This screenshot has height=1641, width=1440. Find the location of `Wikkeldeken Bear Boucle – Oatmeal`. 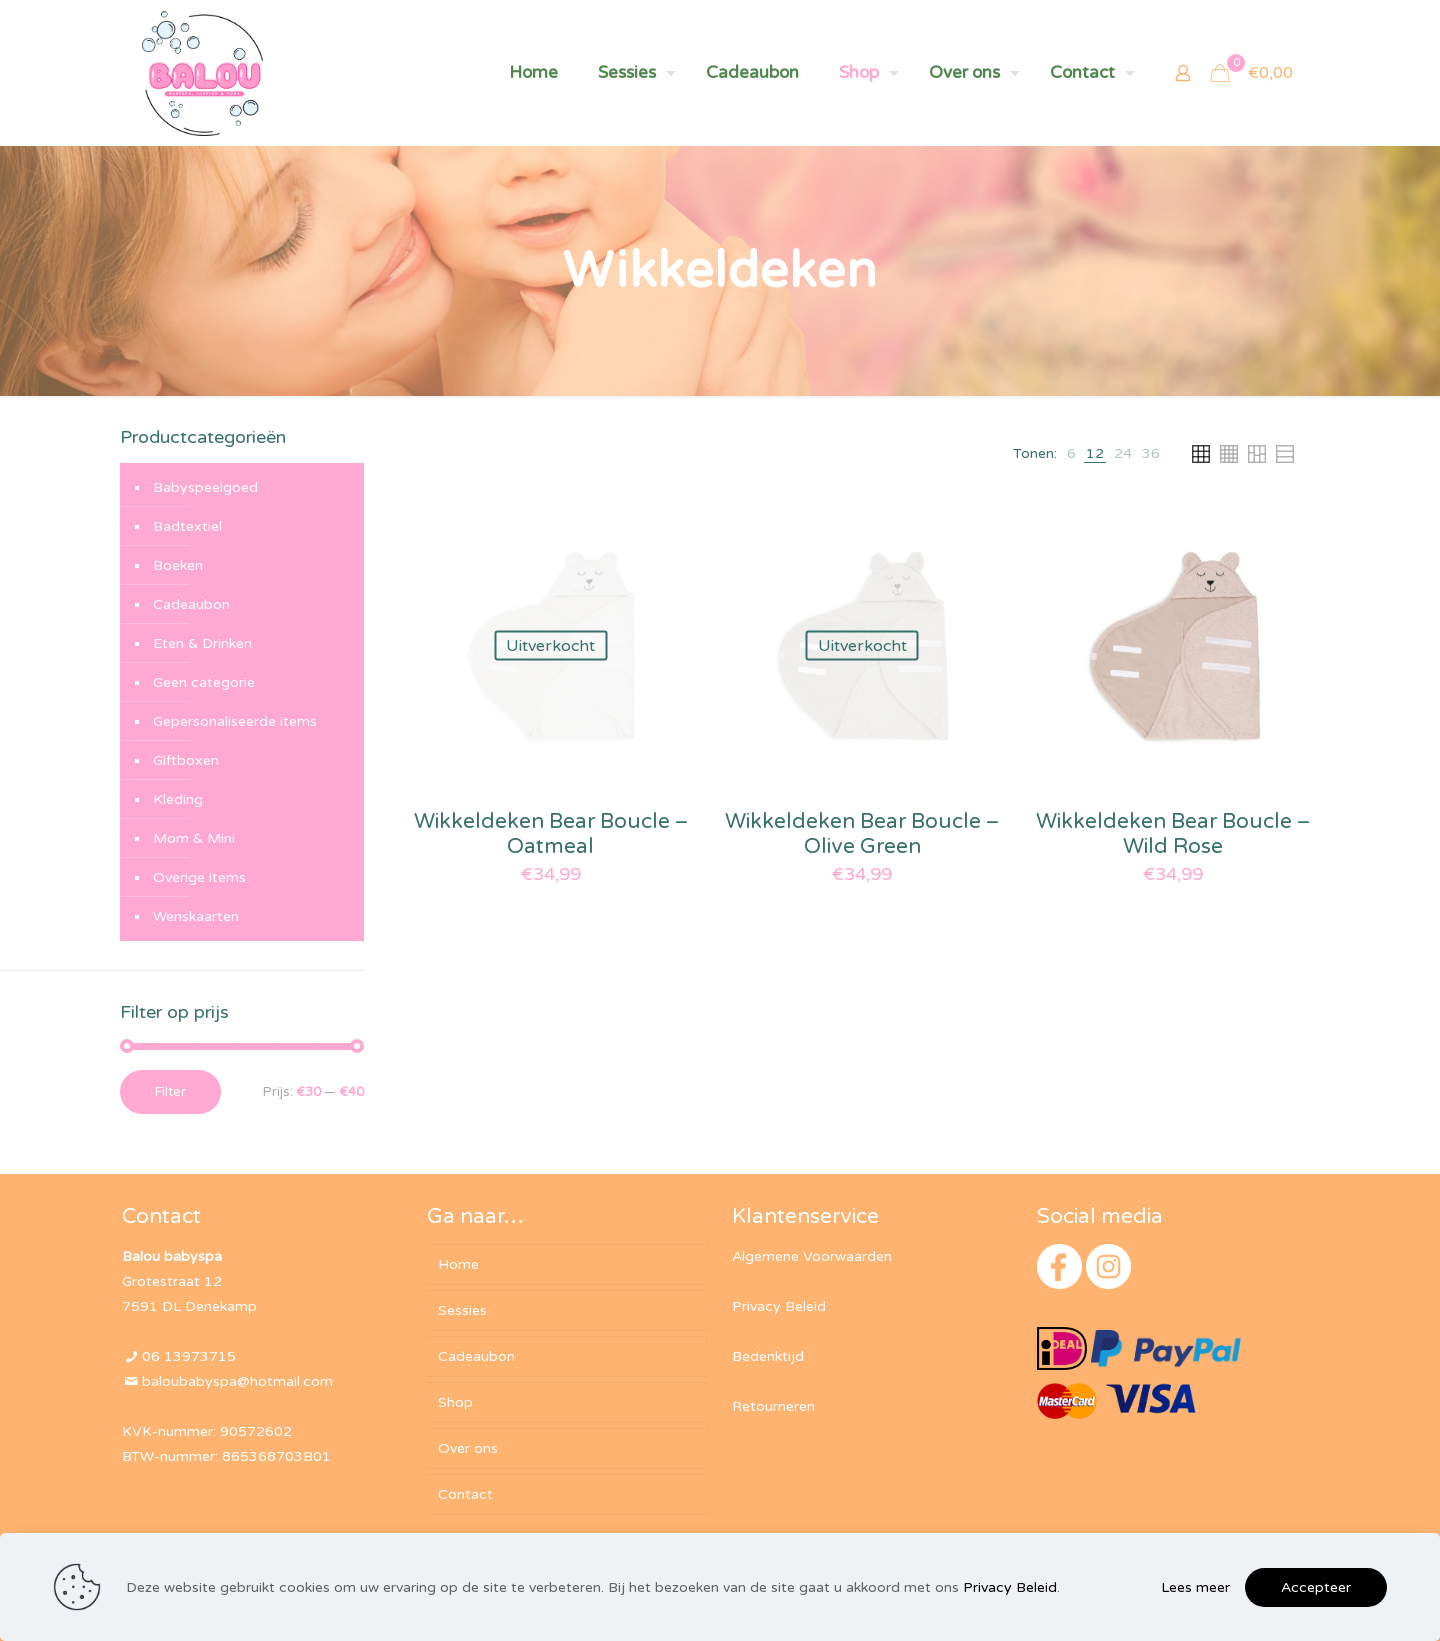

Wikkeldeken Bear Boucle – Oatmeal is located at coordinates (551, 834).